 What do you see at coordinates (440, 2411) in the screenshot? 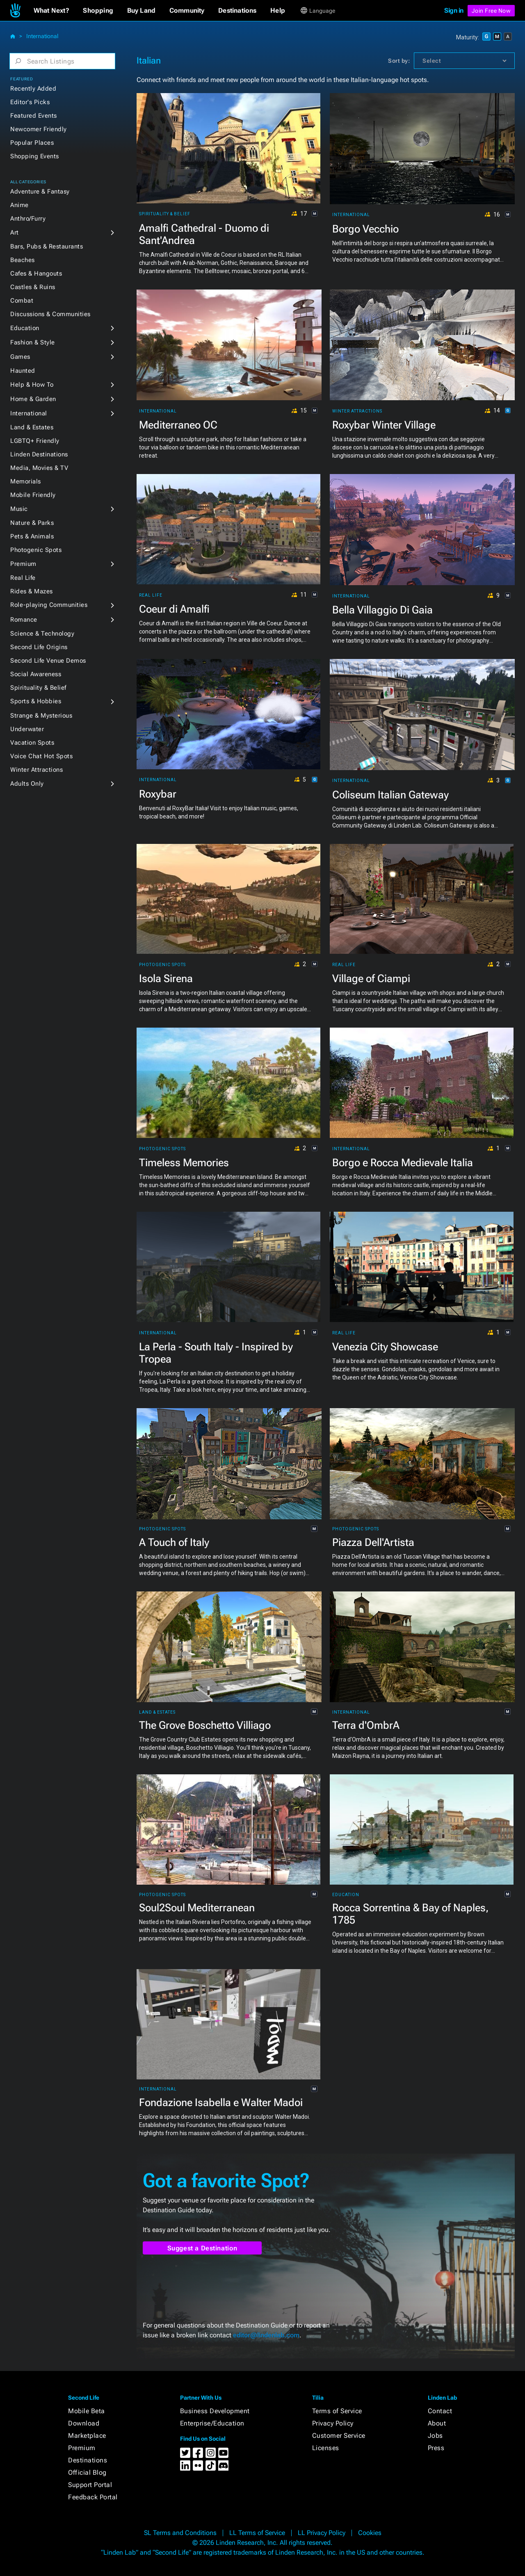
I see `Contact` at bounding box center [440, 2411].